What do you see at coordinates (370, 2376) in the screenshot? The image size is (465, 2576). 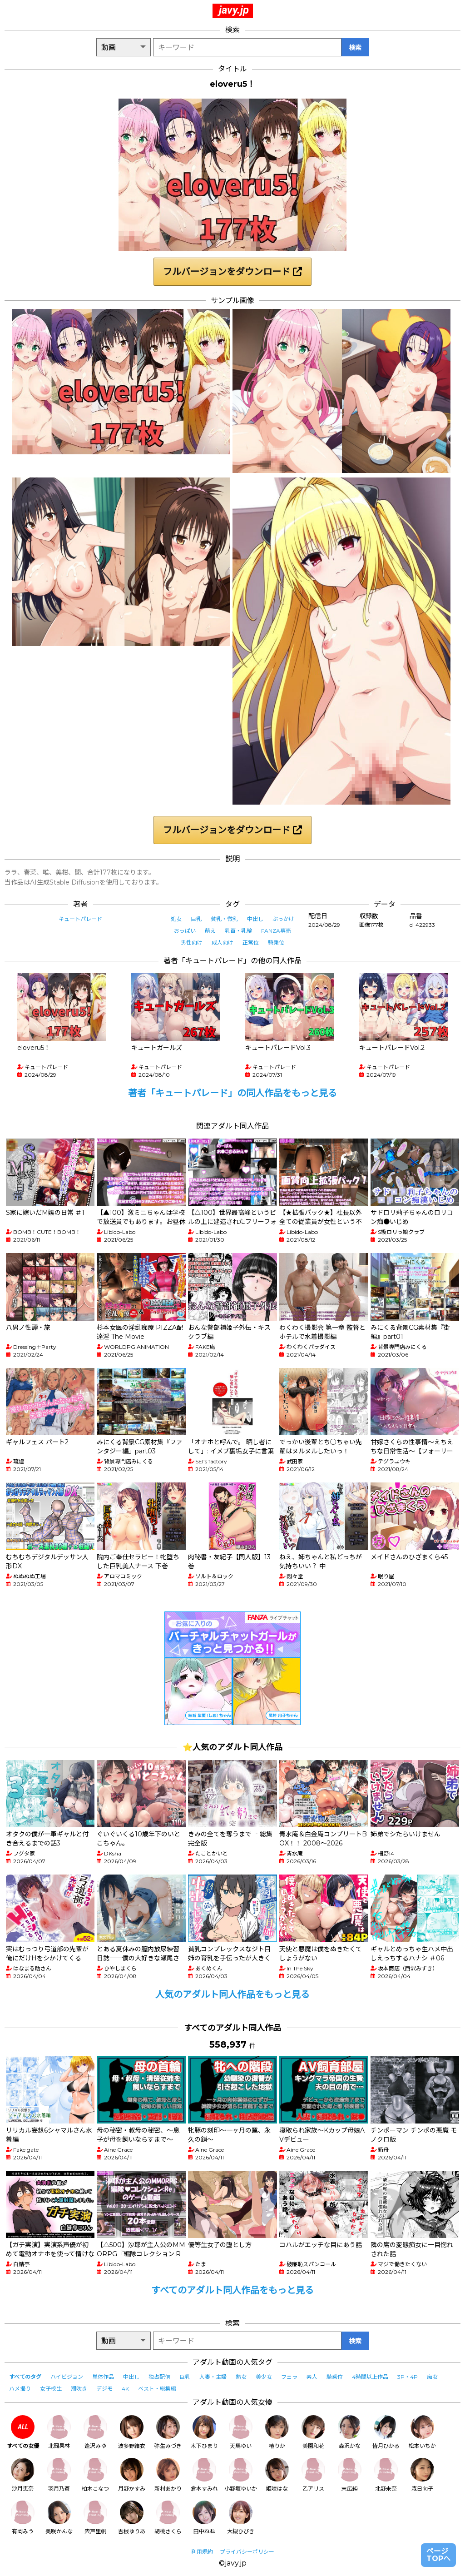 I see `4時間以上作品` at bounding box center [370, 2376].